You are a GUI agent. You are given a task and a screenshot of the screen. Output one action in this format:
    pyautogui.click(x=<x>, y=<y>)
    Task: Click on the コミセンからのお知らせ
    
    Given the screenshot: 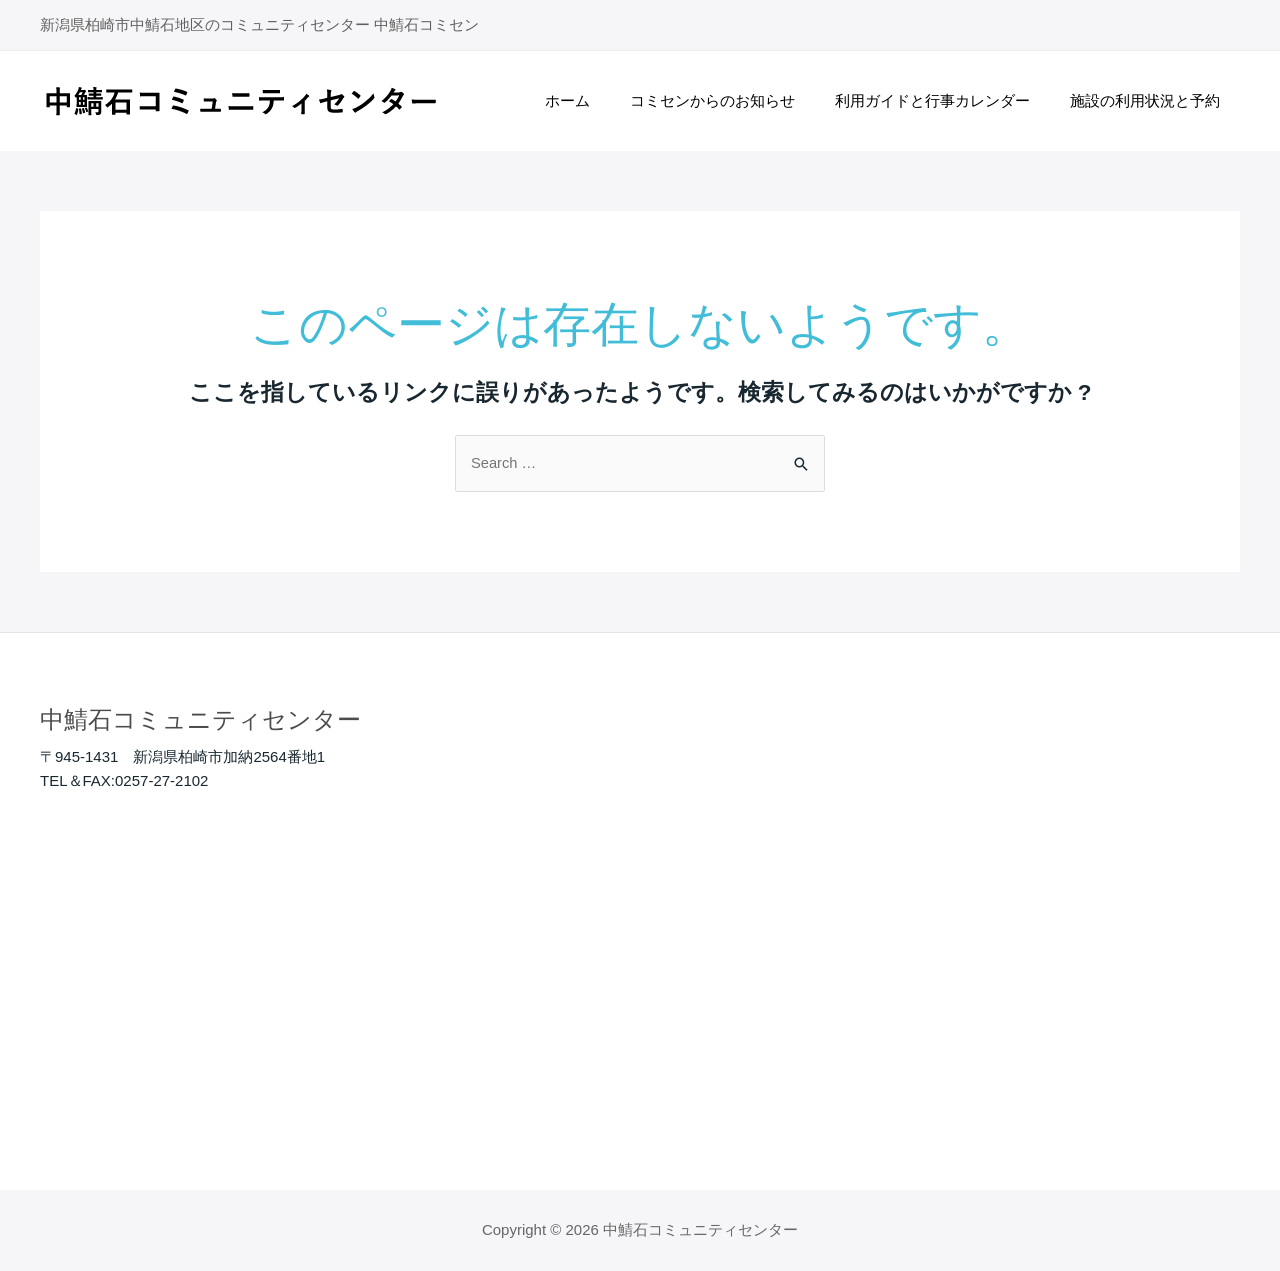 What is the action you would take?
    pyautogui.click(x=737, y=100)
    